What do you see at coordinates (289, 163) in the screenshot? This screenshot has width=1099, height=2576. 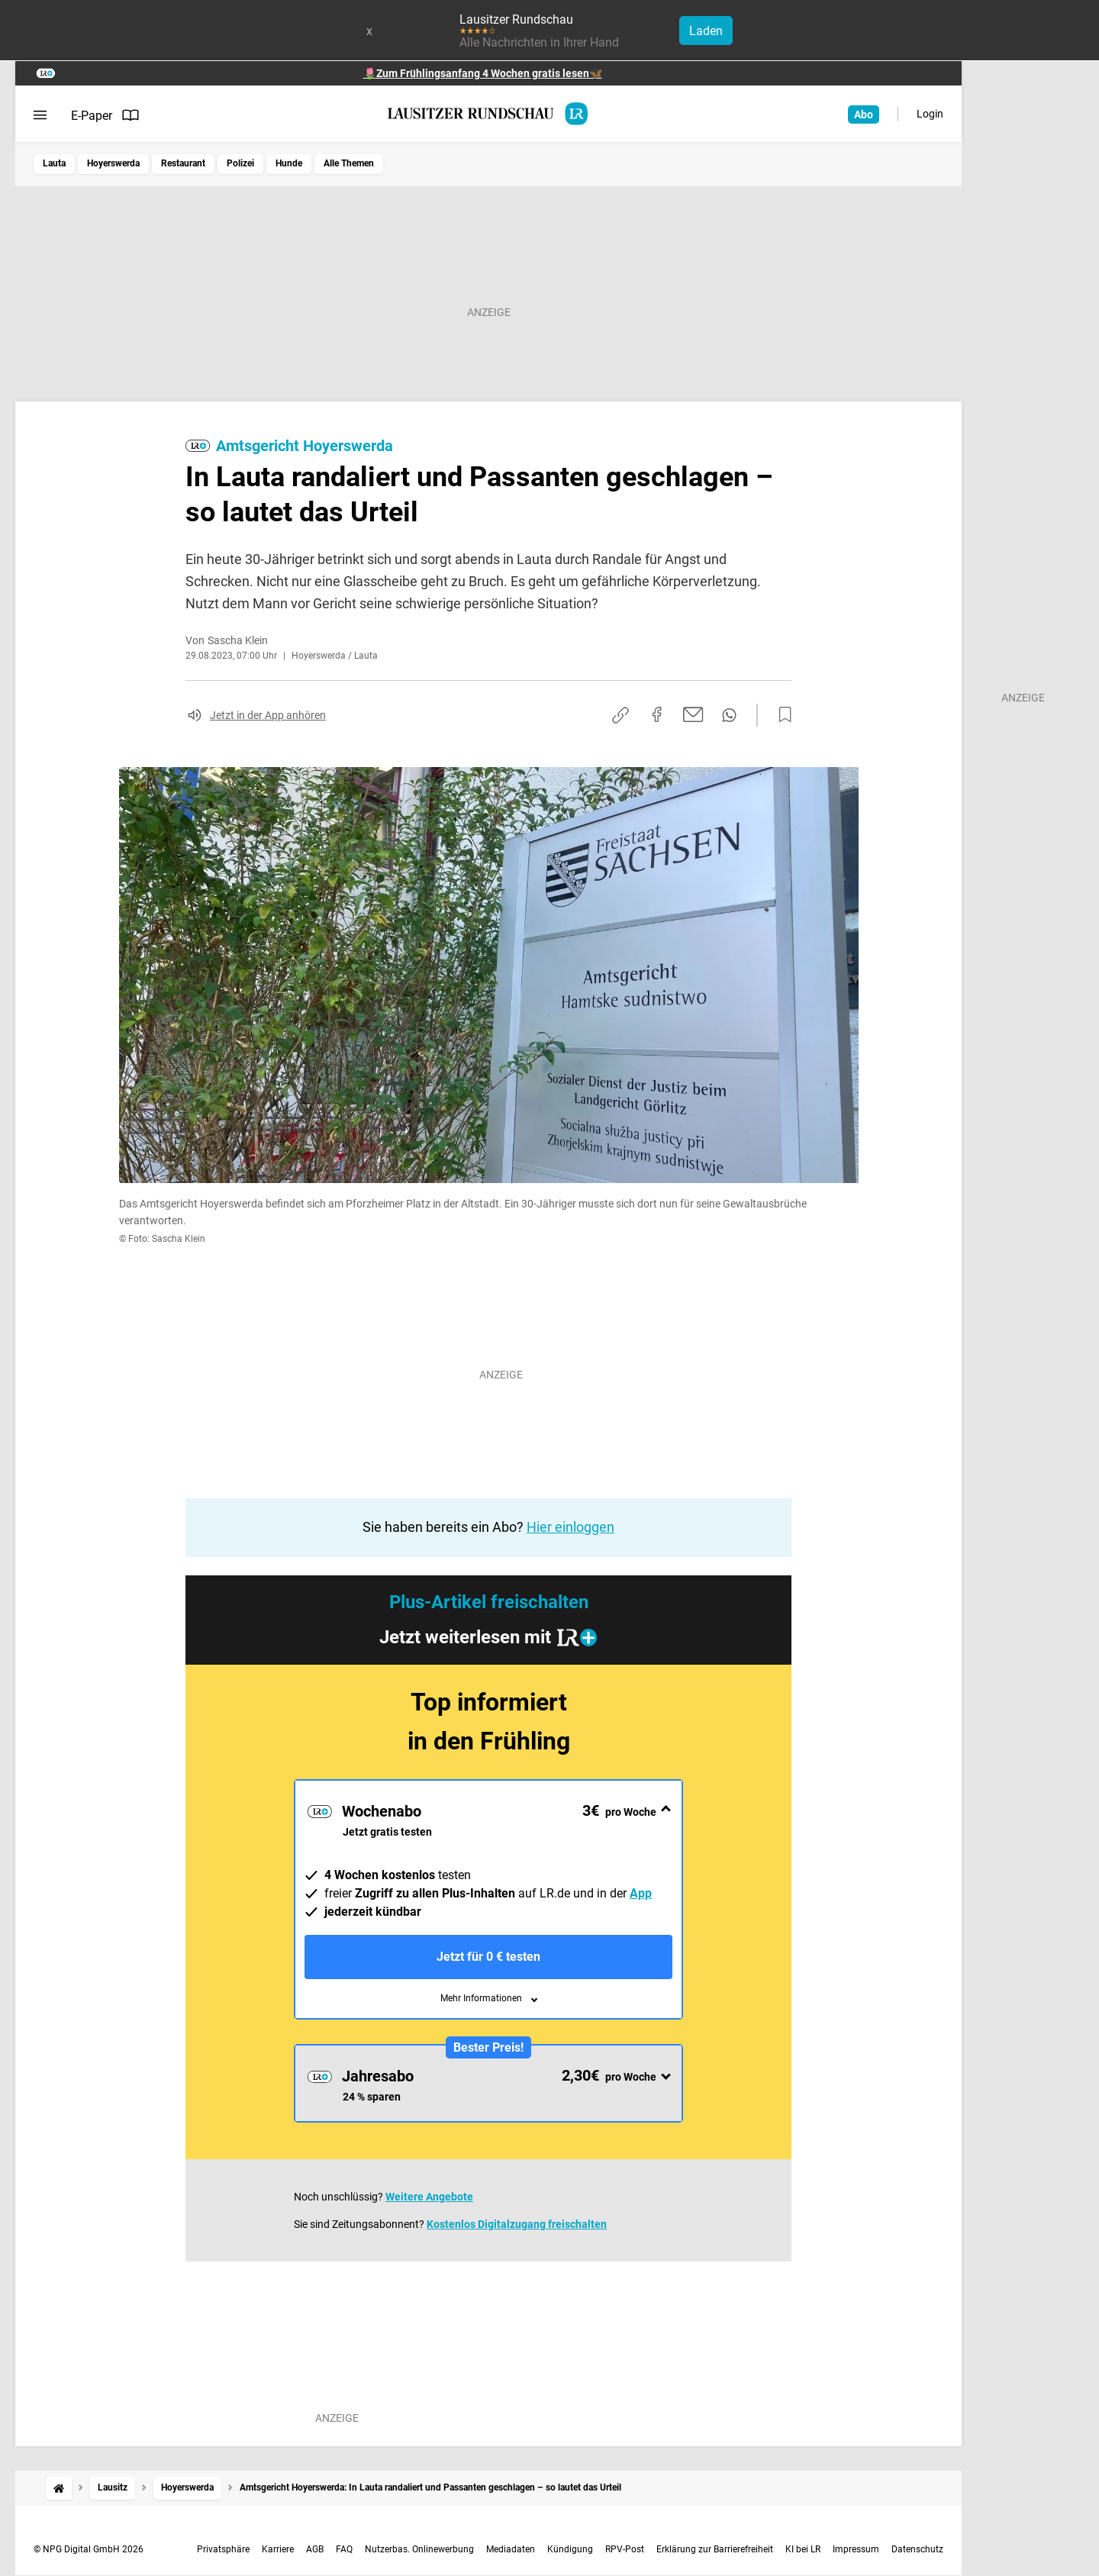 I see `Hunde` at bounding box center [289, 163].